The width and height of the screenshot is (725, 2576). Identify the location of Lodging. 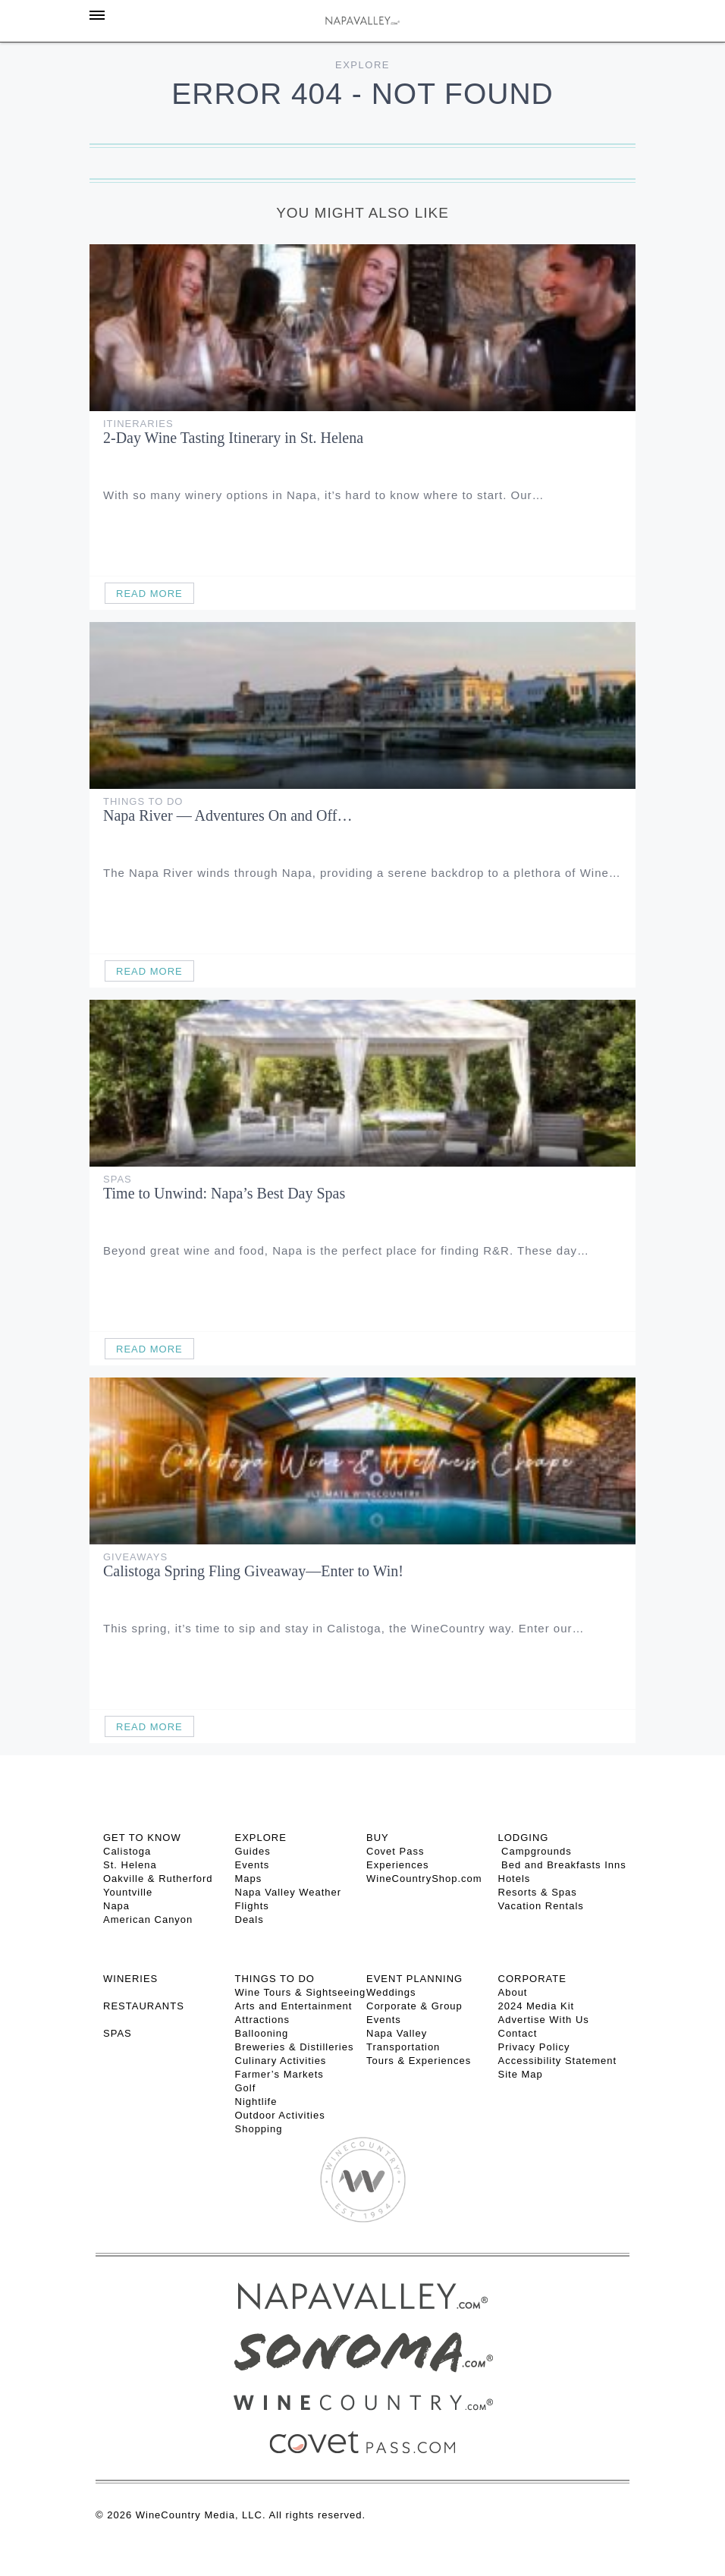
(523, 1837).